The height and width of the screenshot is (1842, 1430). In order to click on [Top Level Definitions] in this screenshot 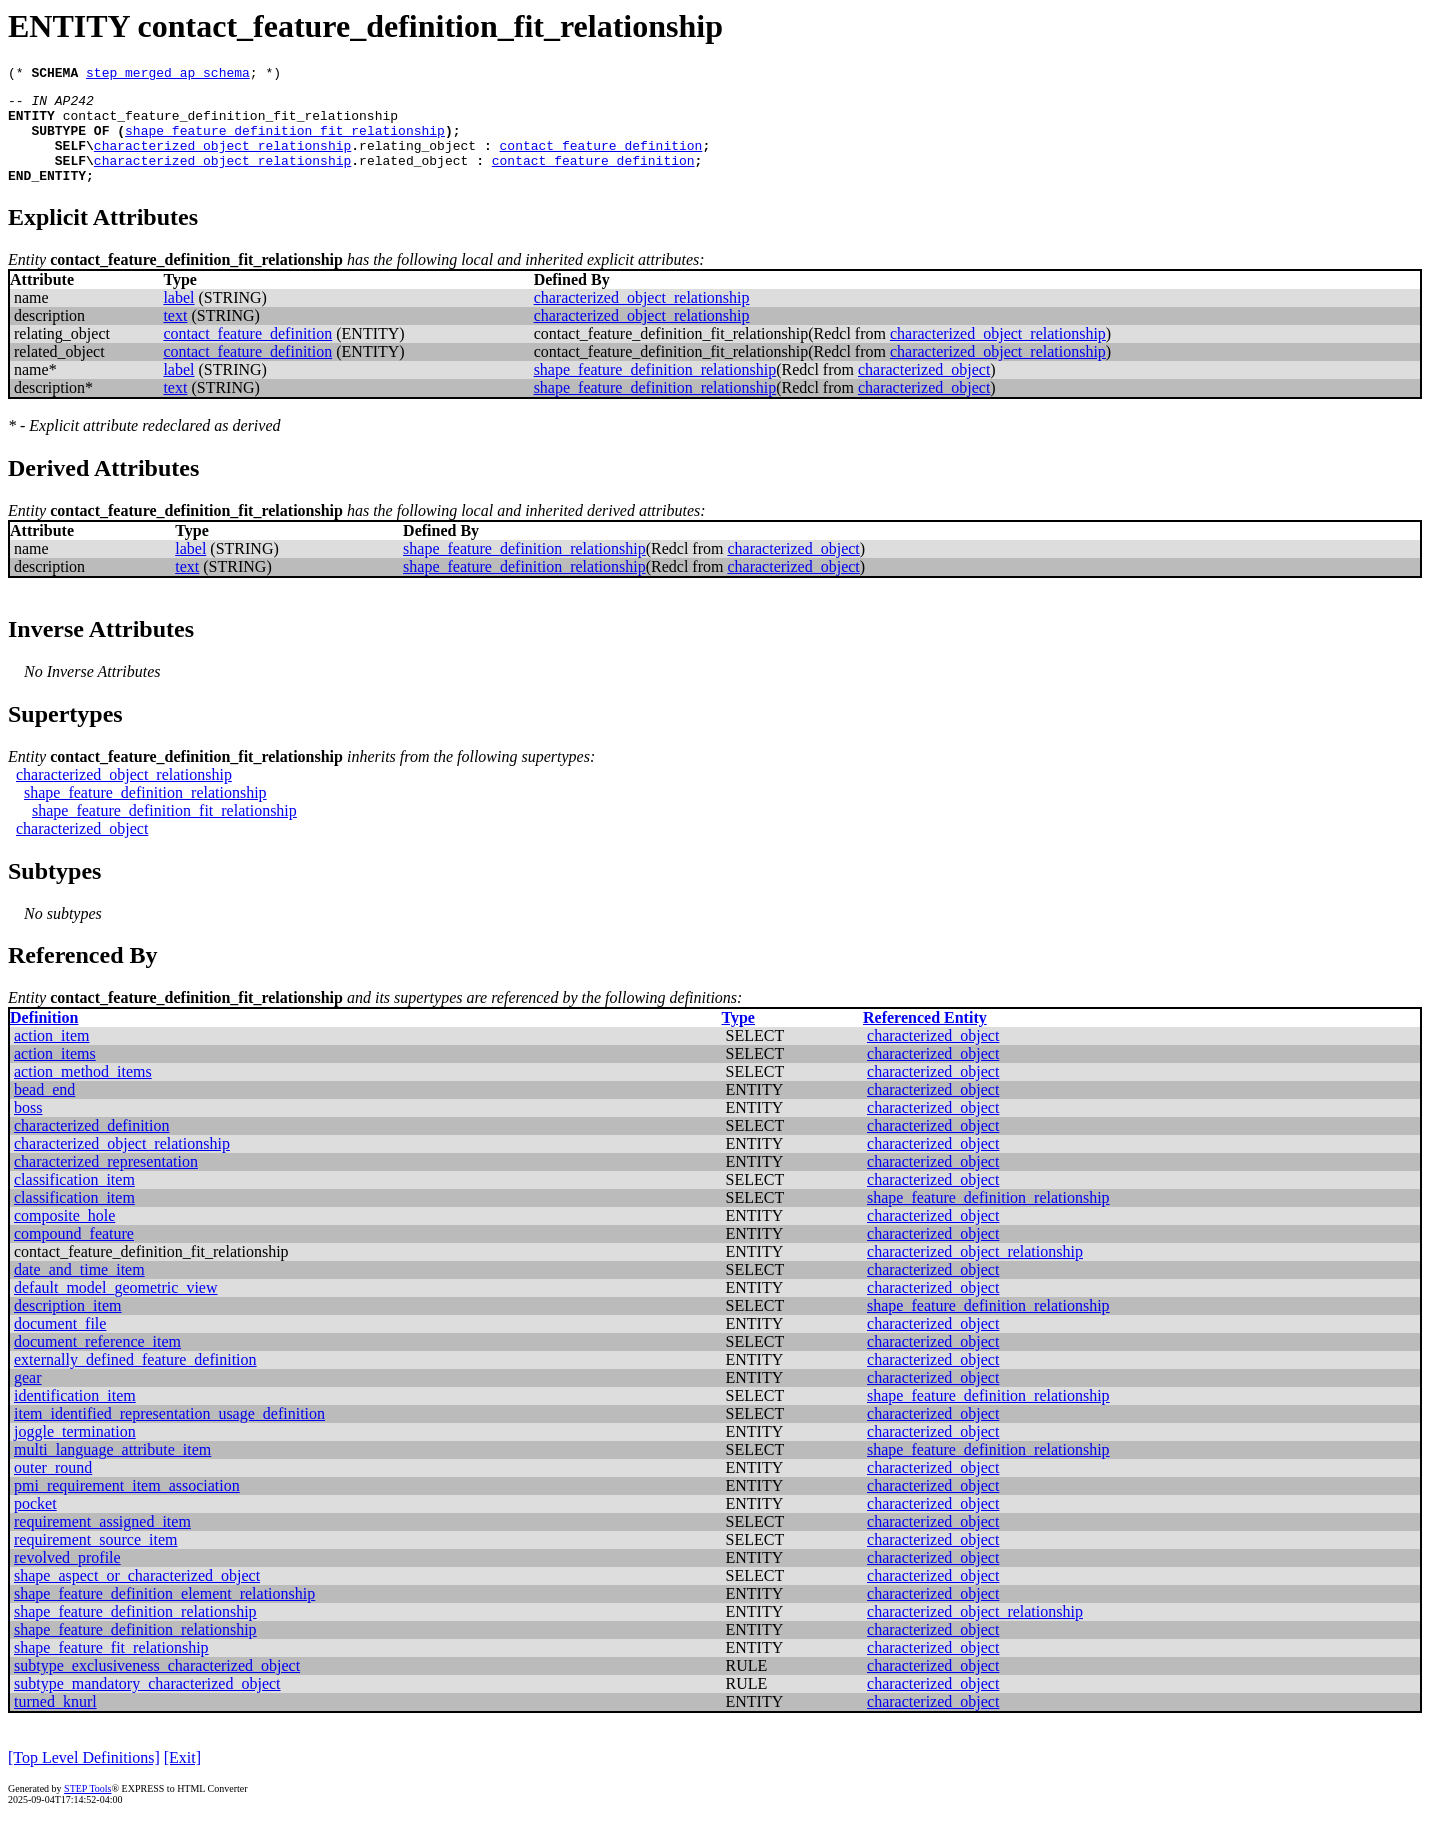, I will do `click(84, 1778)`.